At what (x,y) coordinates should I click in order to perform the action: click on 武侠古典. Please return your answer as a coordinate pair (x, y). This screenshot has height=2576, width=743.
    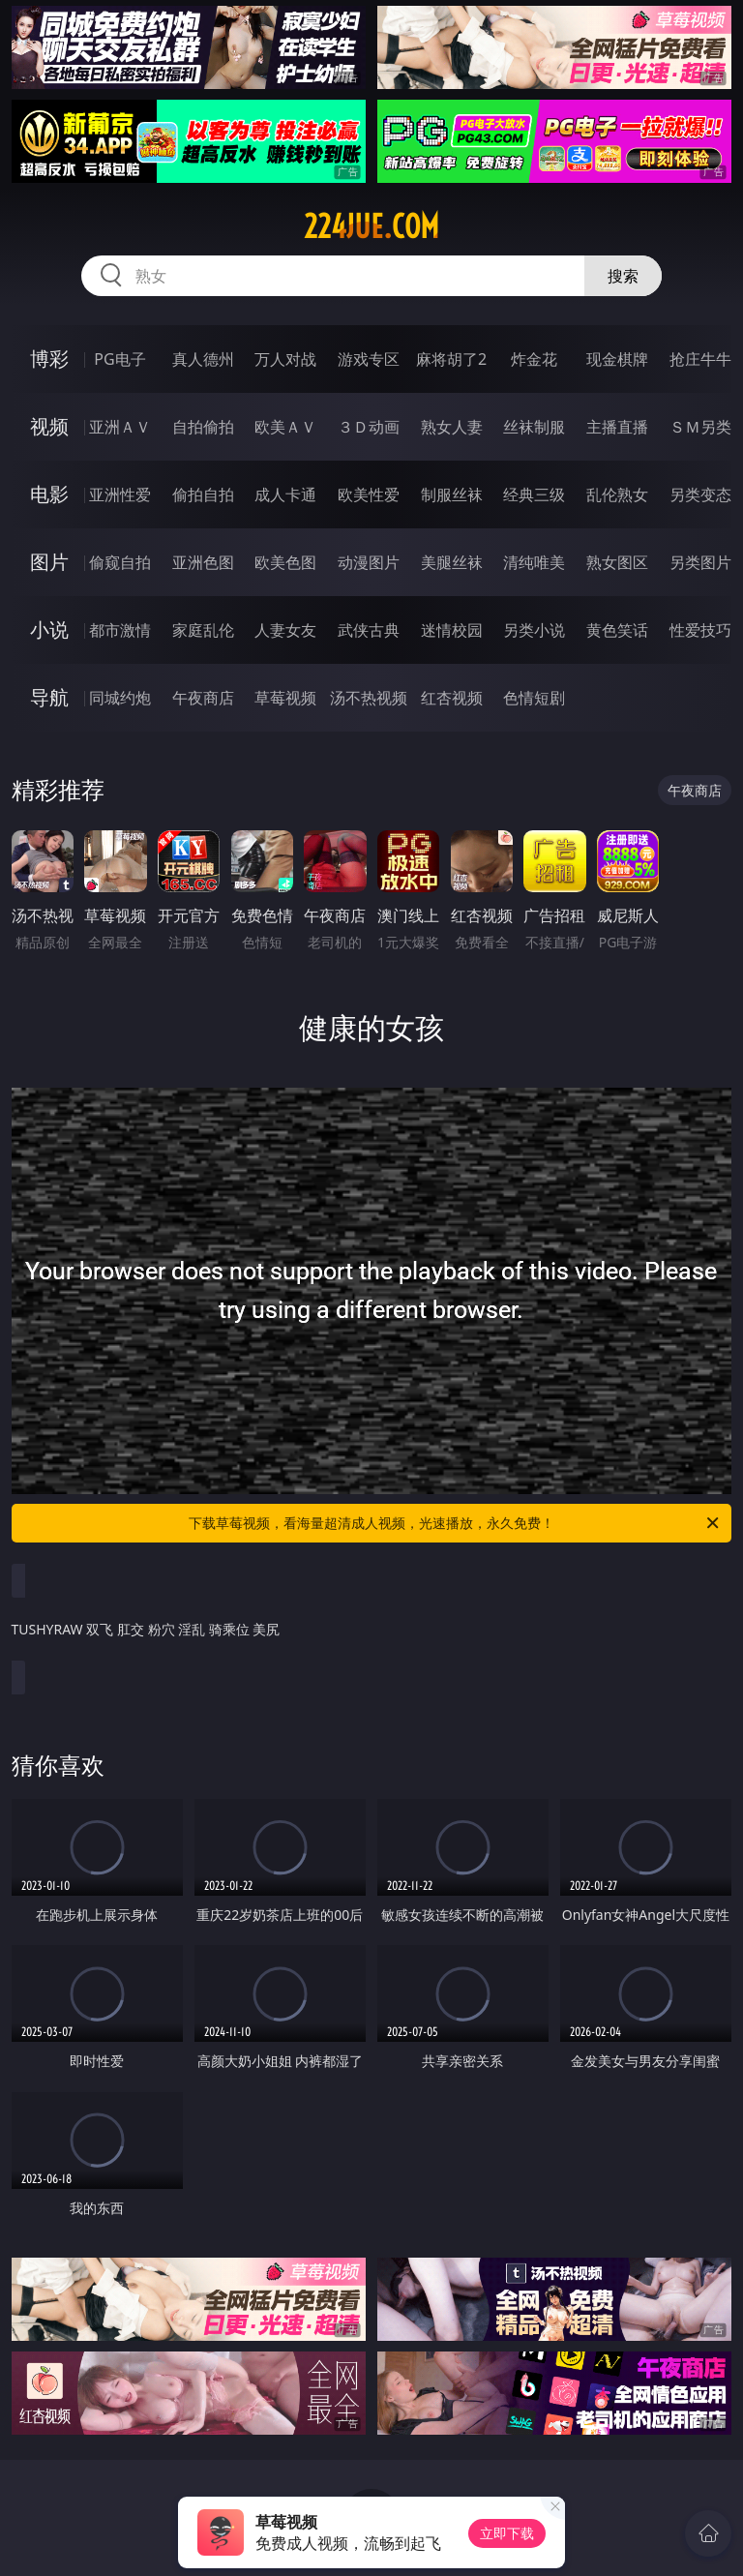
    Looking at the image, I should click on (369, 630).